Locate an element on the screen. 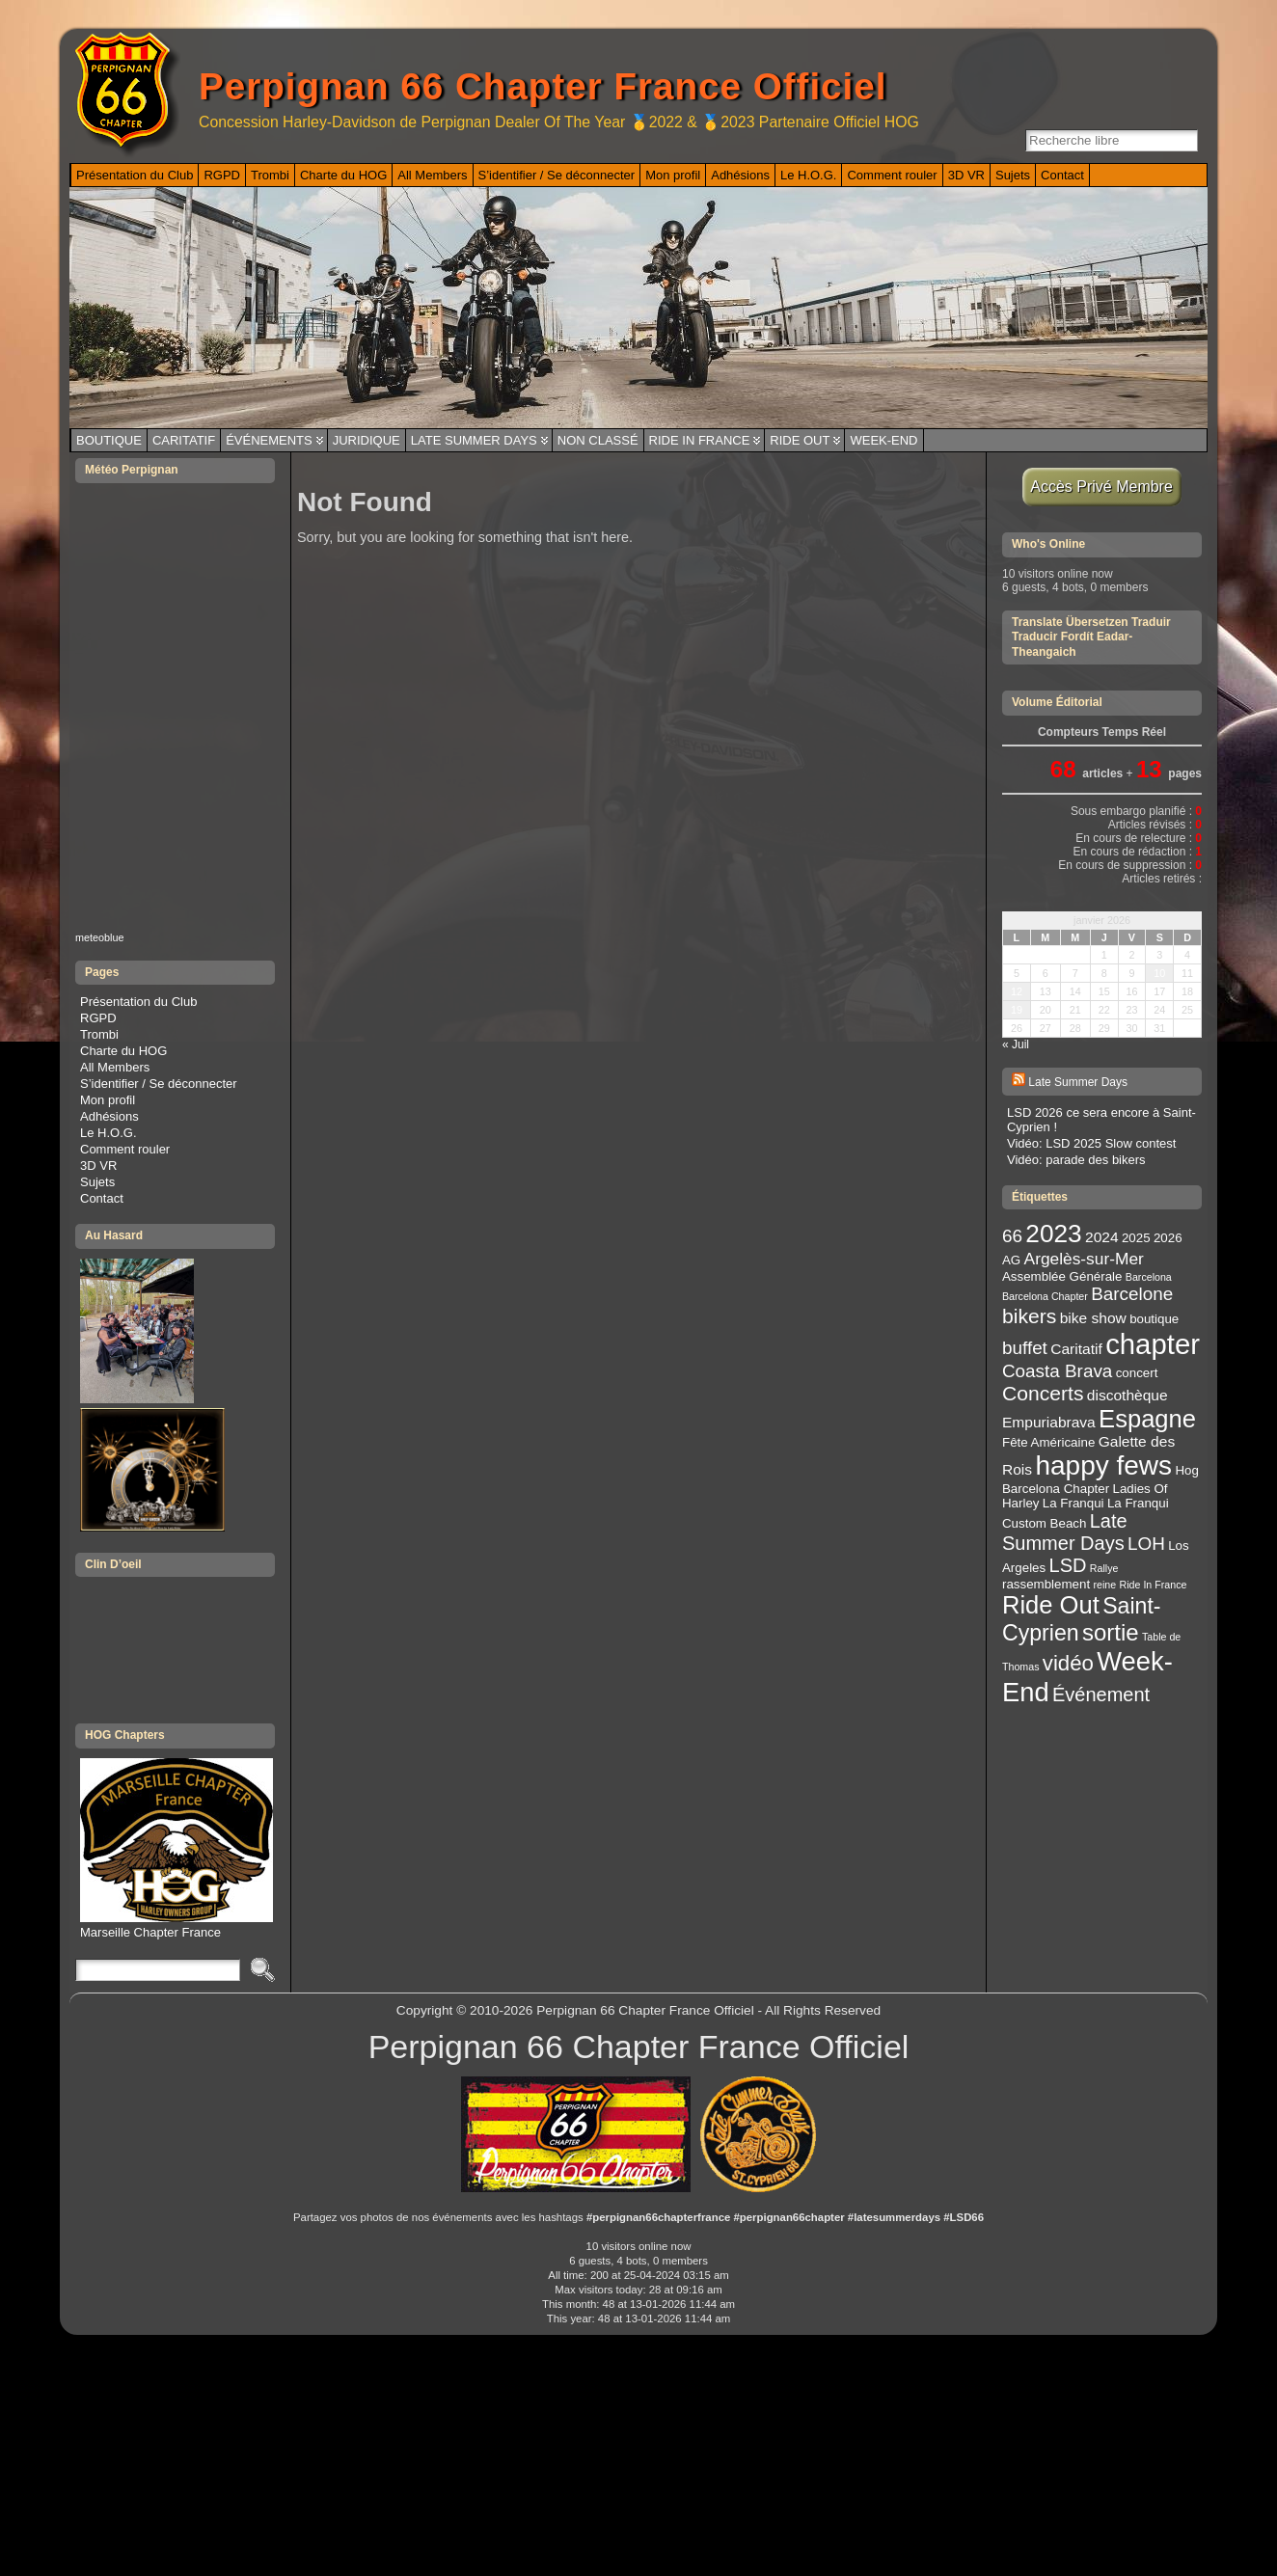 This screenshot has height=2576, width=1277. discothèque [discothèque (4 éléments)] is located at coordinates (1127, 1395).